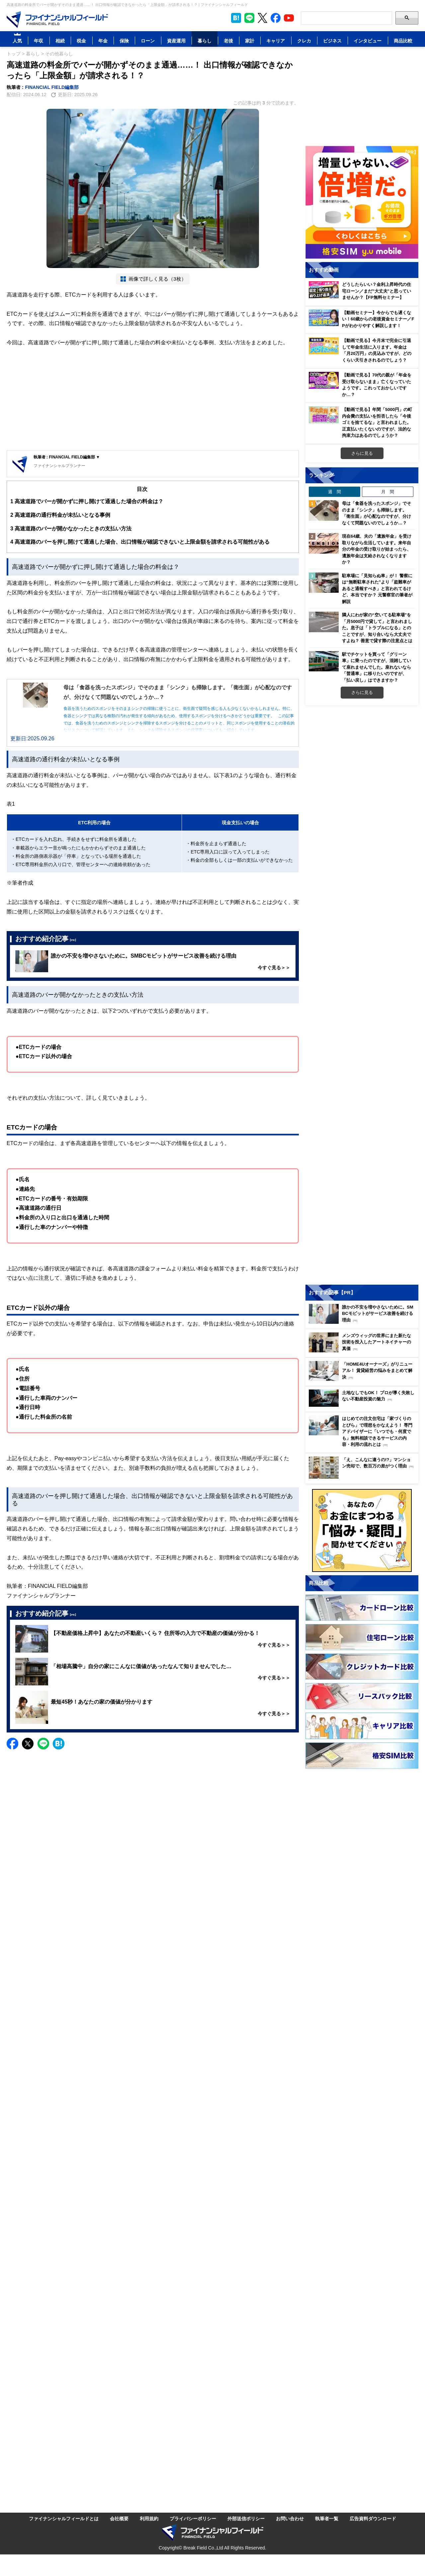 This screenshot has height=2576, width=425. Describe the element at coordinates (103, 40) in the screenshot. I see `年金` at that location.